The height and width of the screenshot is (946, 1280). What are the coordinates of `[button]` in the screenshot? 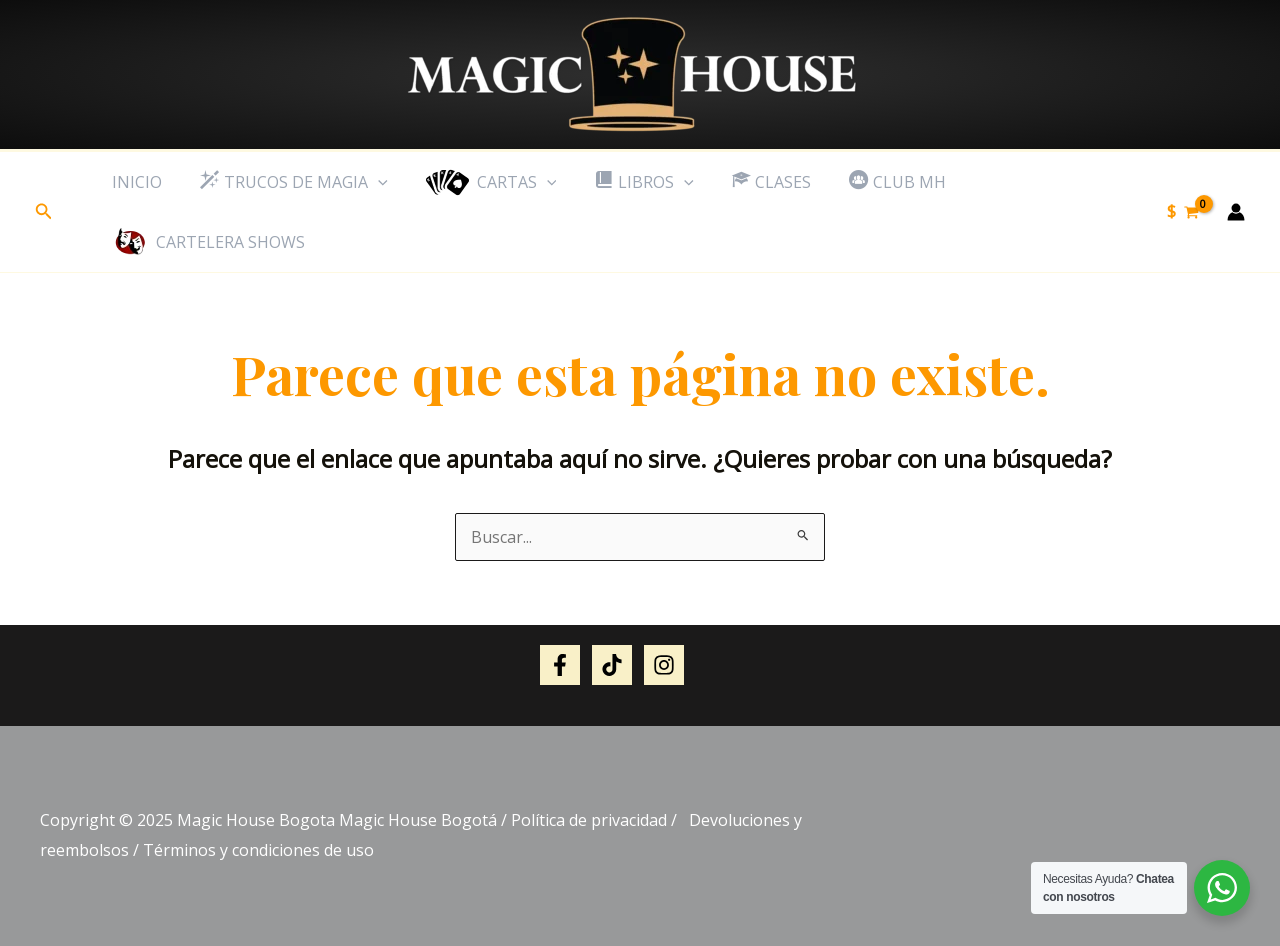 It's located at (44, 212).